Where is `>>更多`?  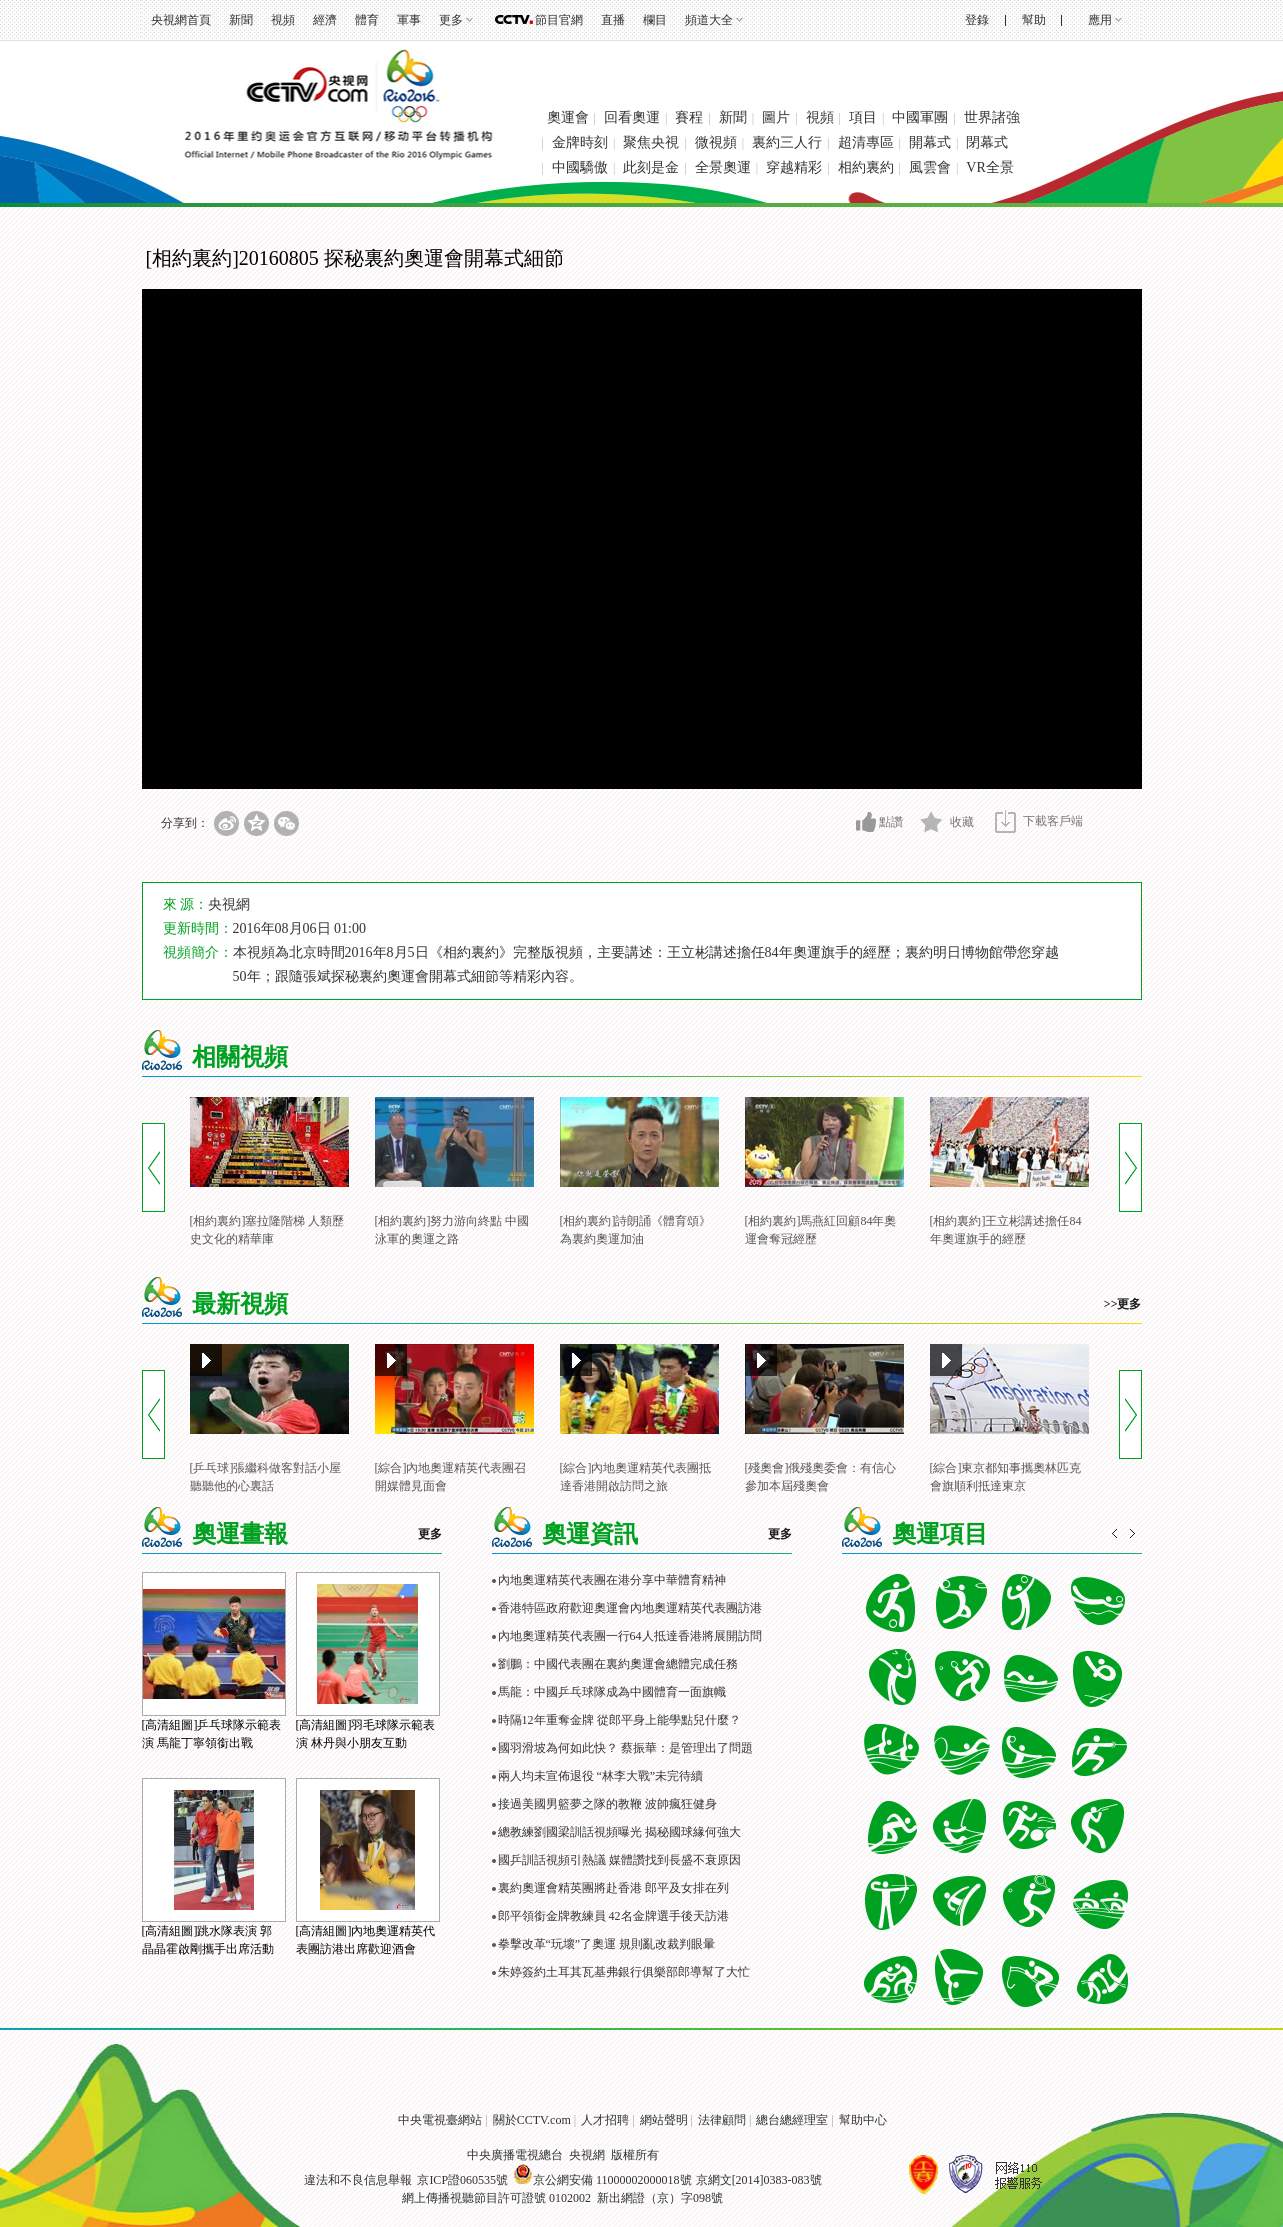
>>更多 is located at coordinates (1123, 1304).